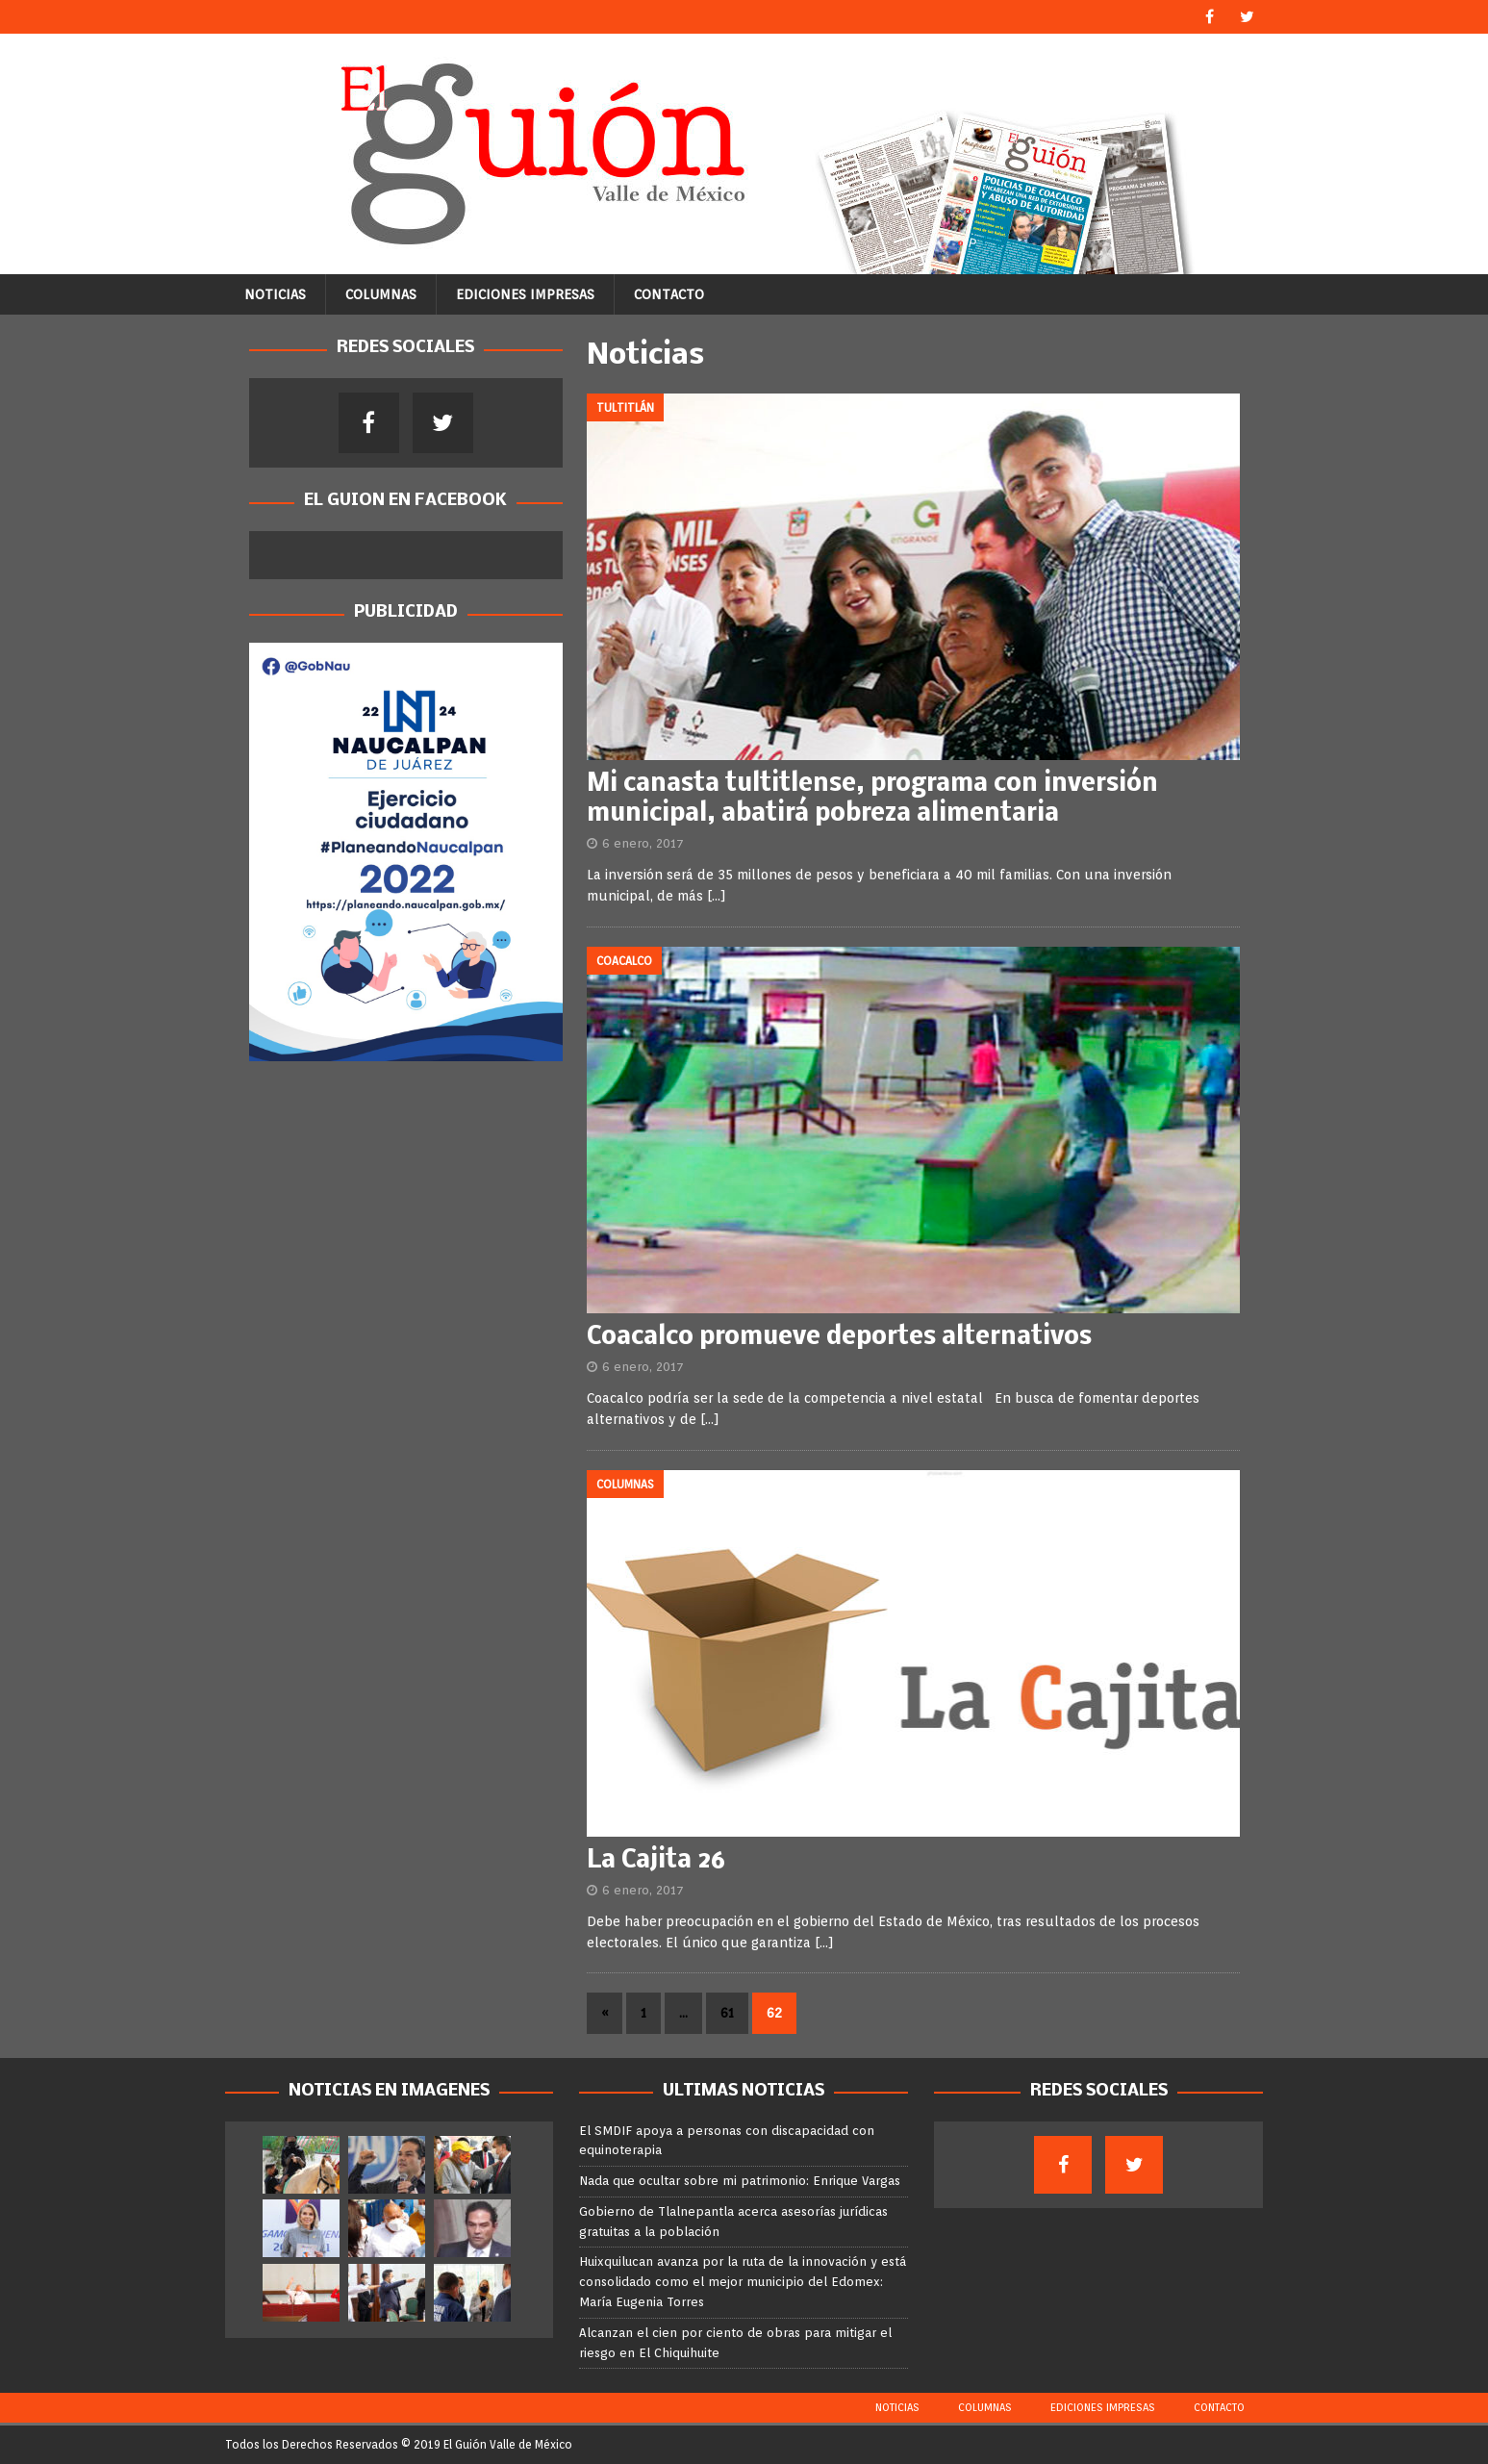  I want to click on 61, so click(727, 2012).